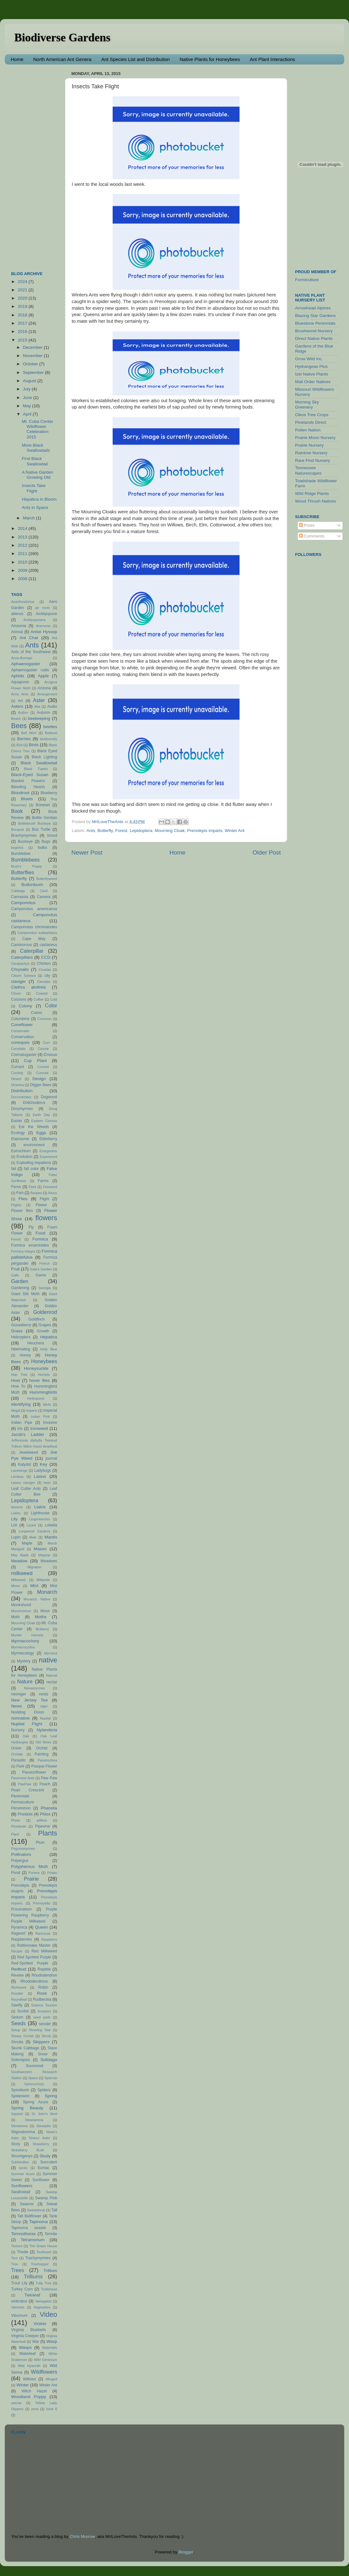 This screenshot has height=2576, width=349. I want to click on Prairie Nursery, so click(309, 445).